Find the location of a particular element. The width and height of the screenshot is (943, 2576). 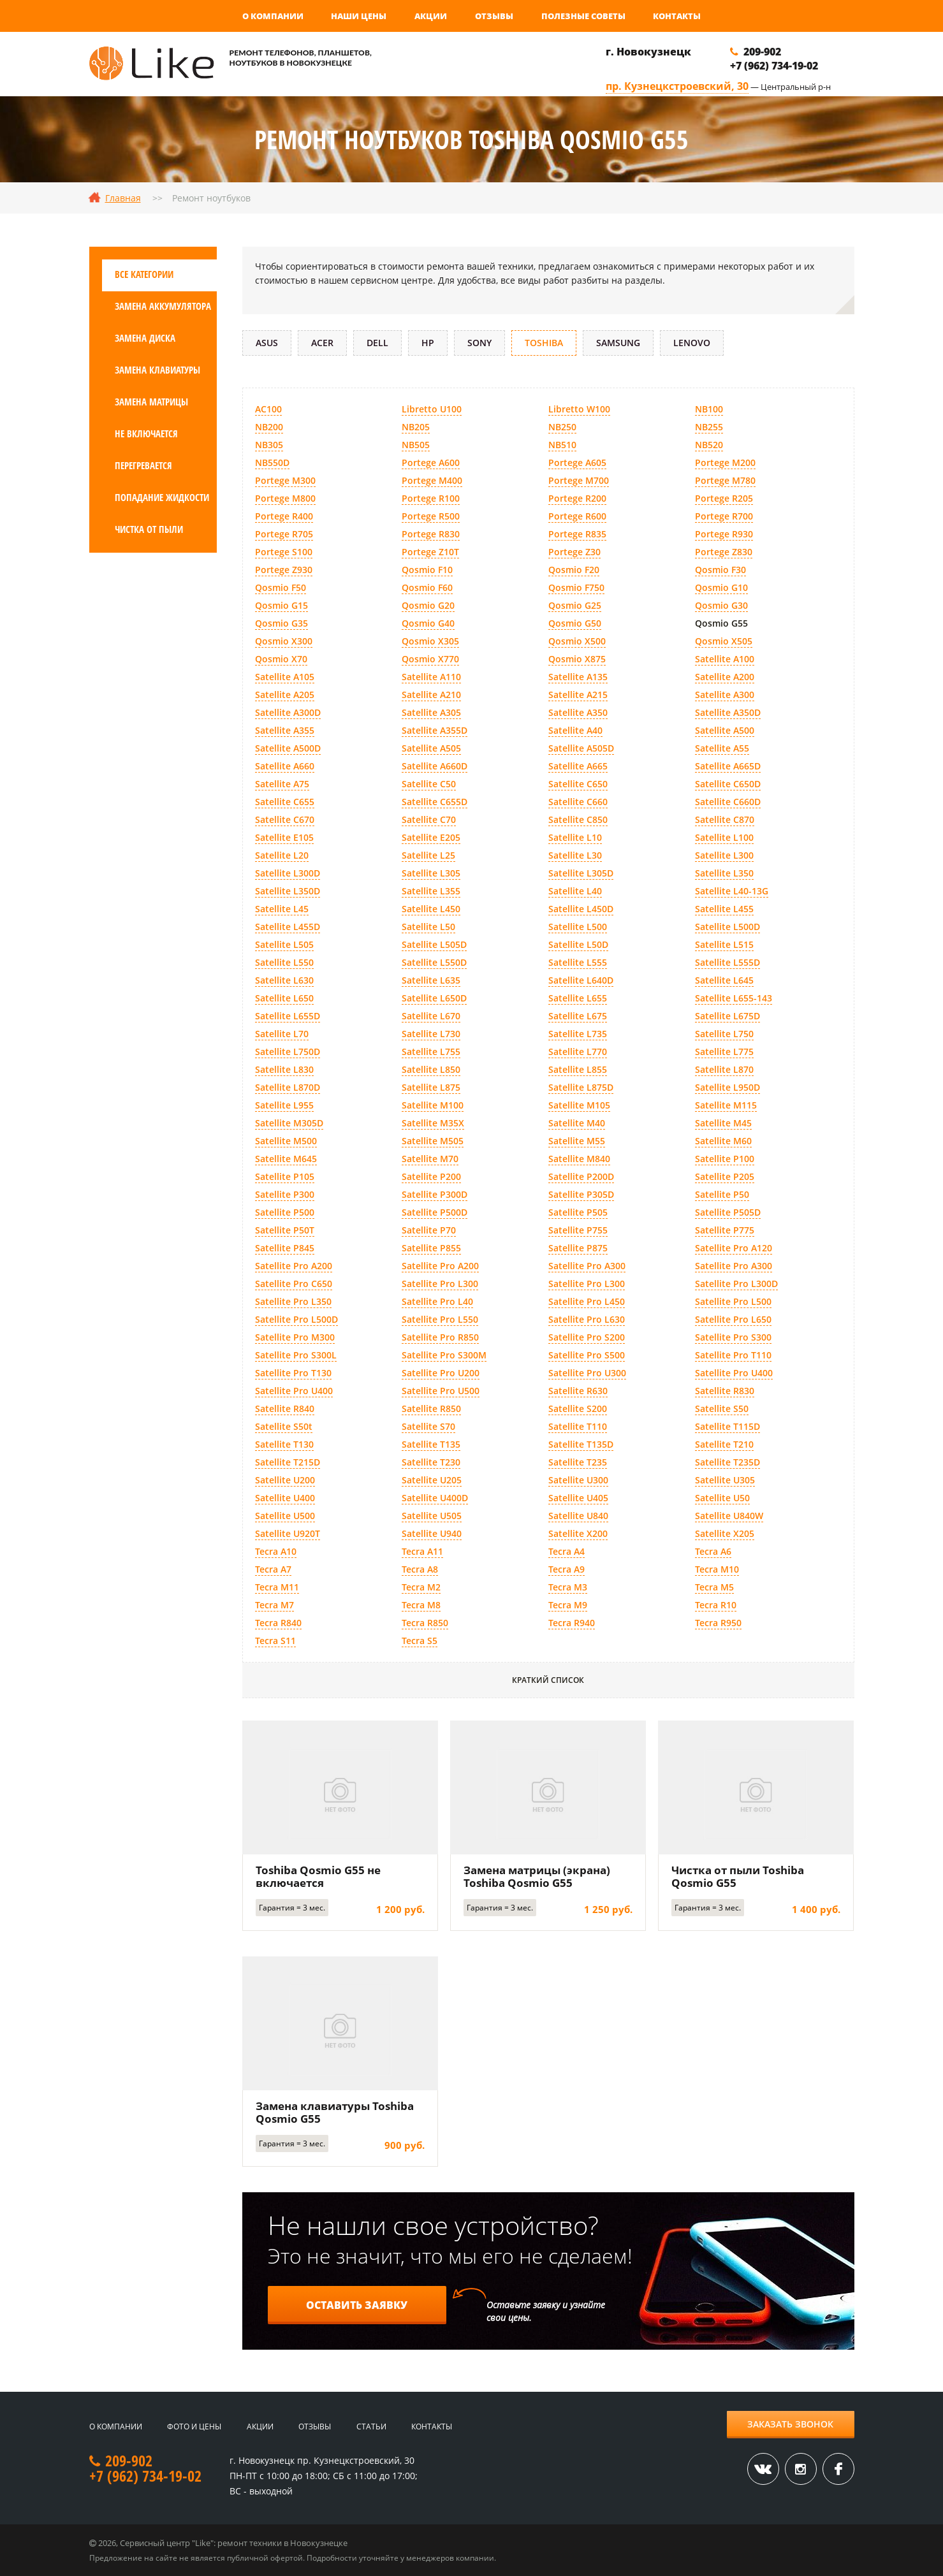

Satellite P305D is located at coordinates (581, 1194).